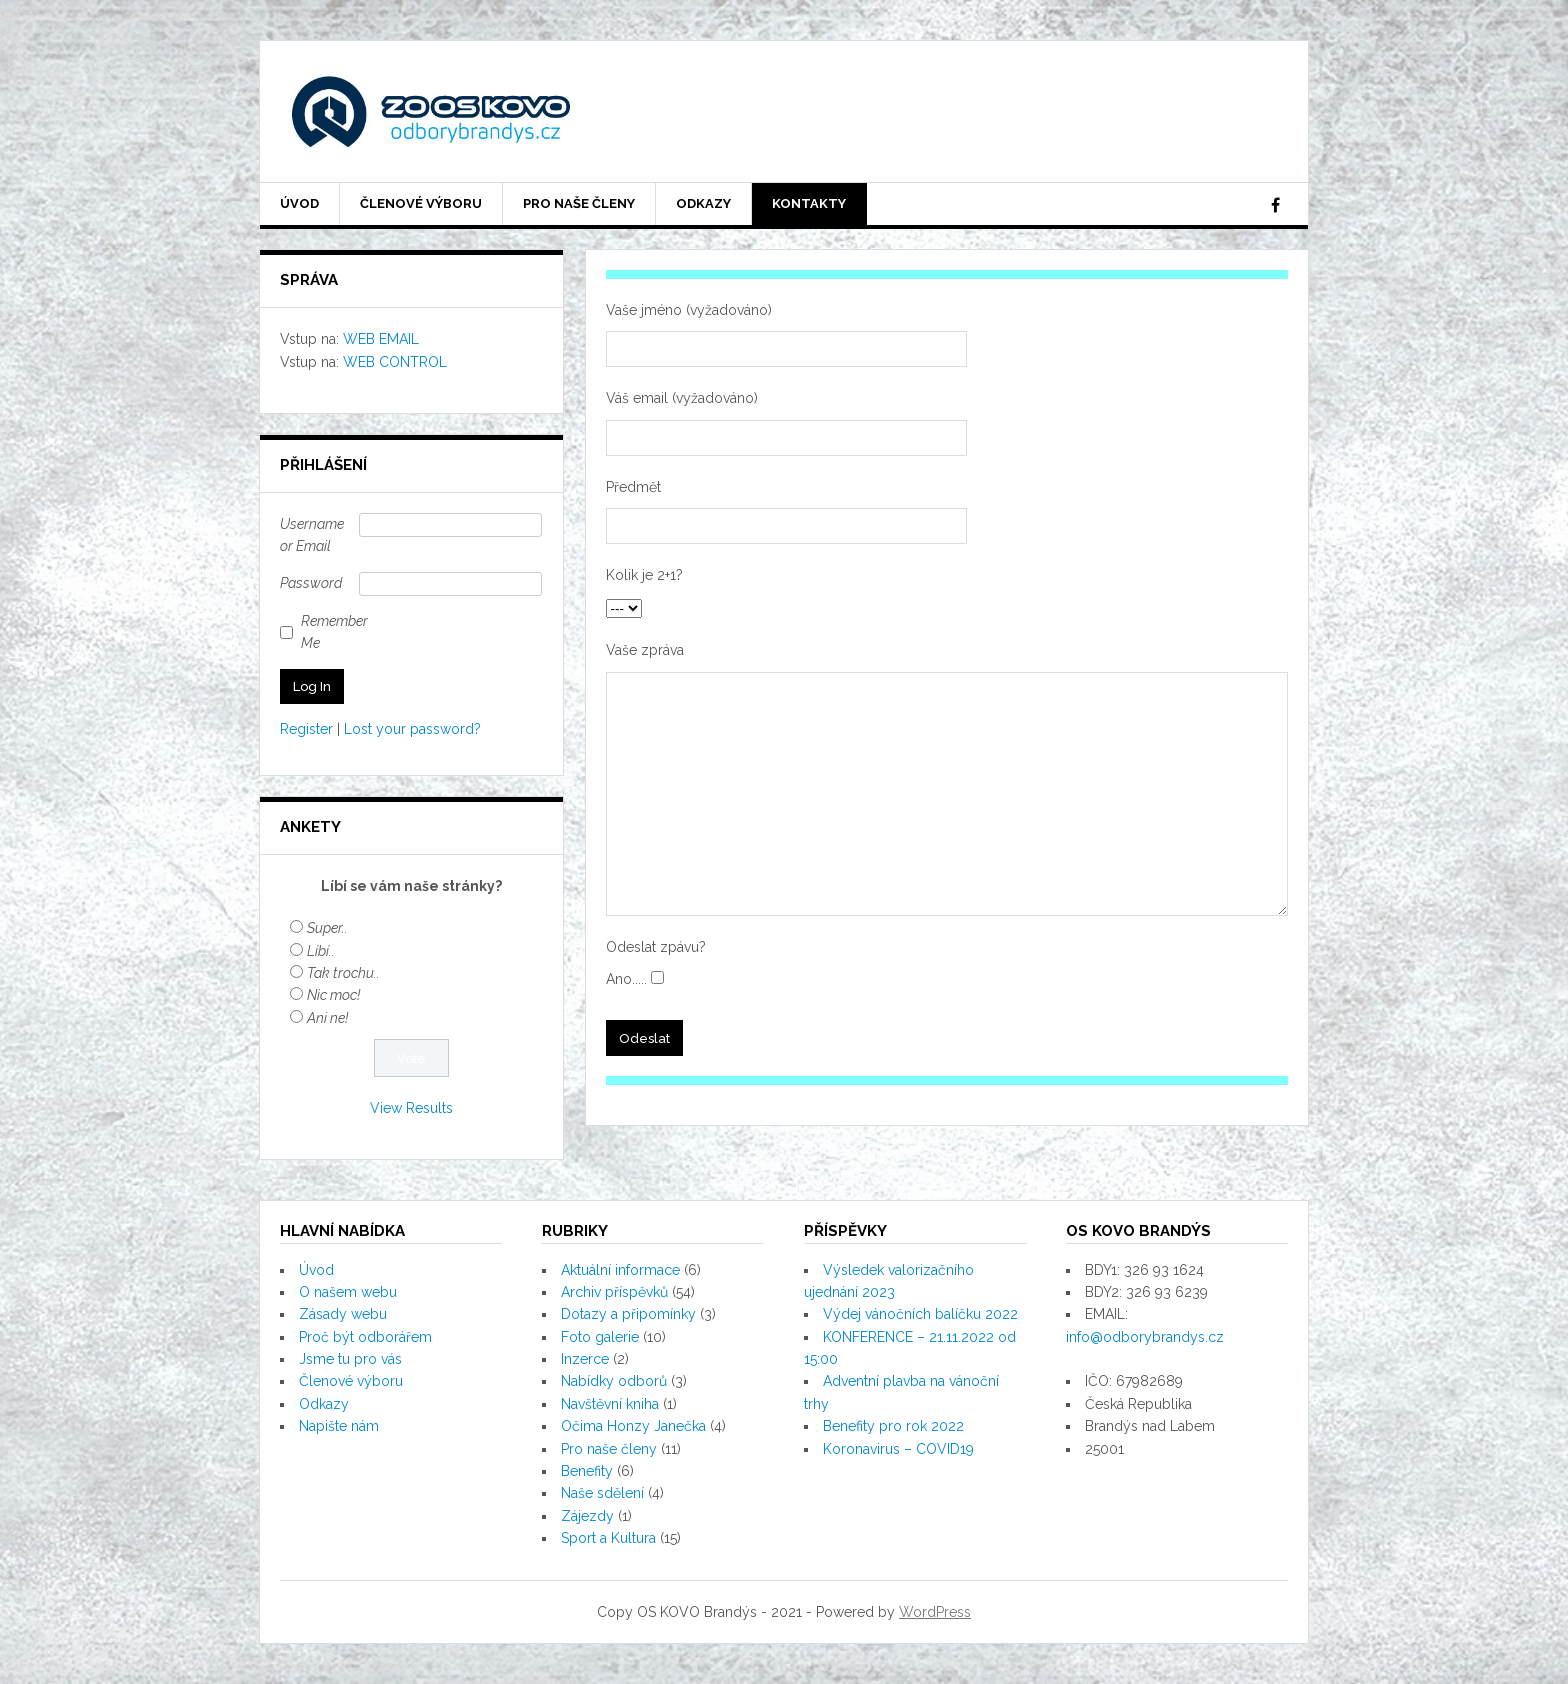 The width and height of the screenshot is (1568, 1684). I want to click on Tak trochu.., so click(343, 973).